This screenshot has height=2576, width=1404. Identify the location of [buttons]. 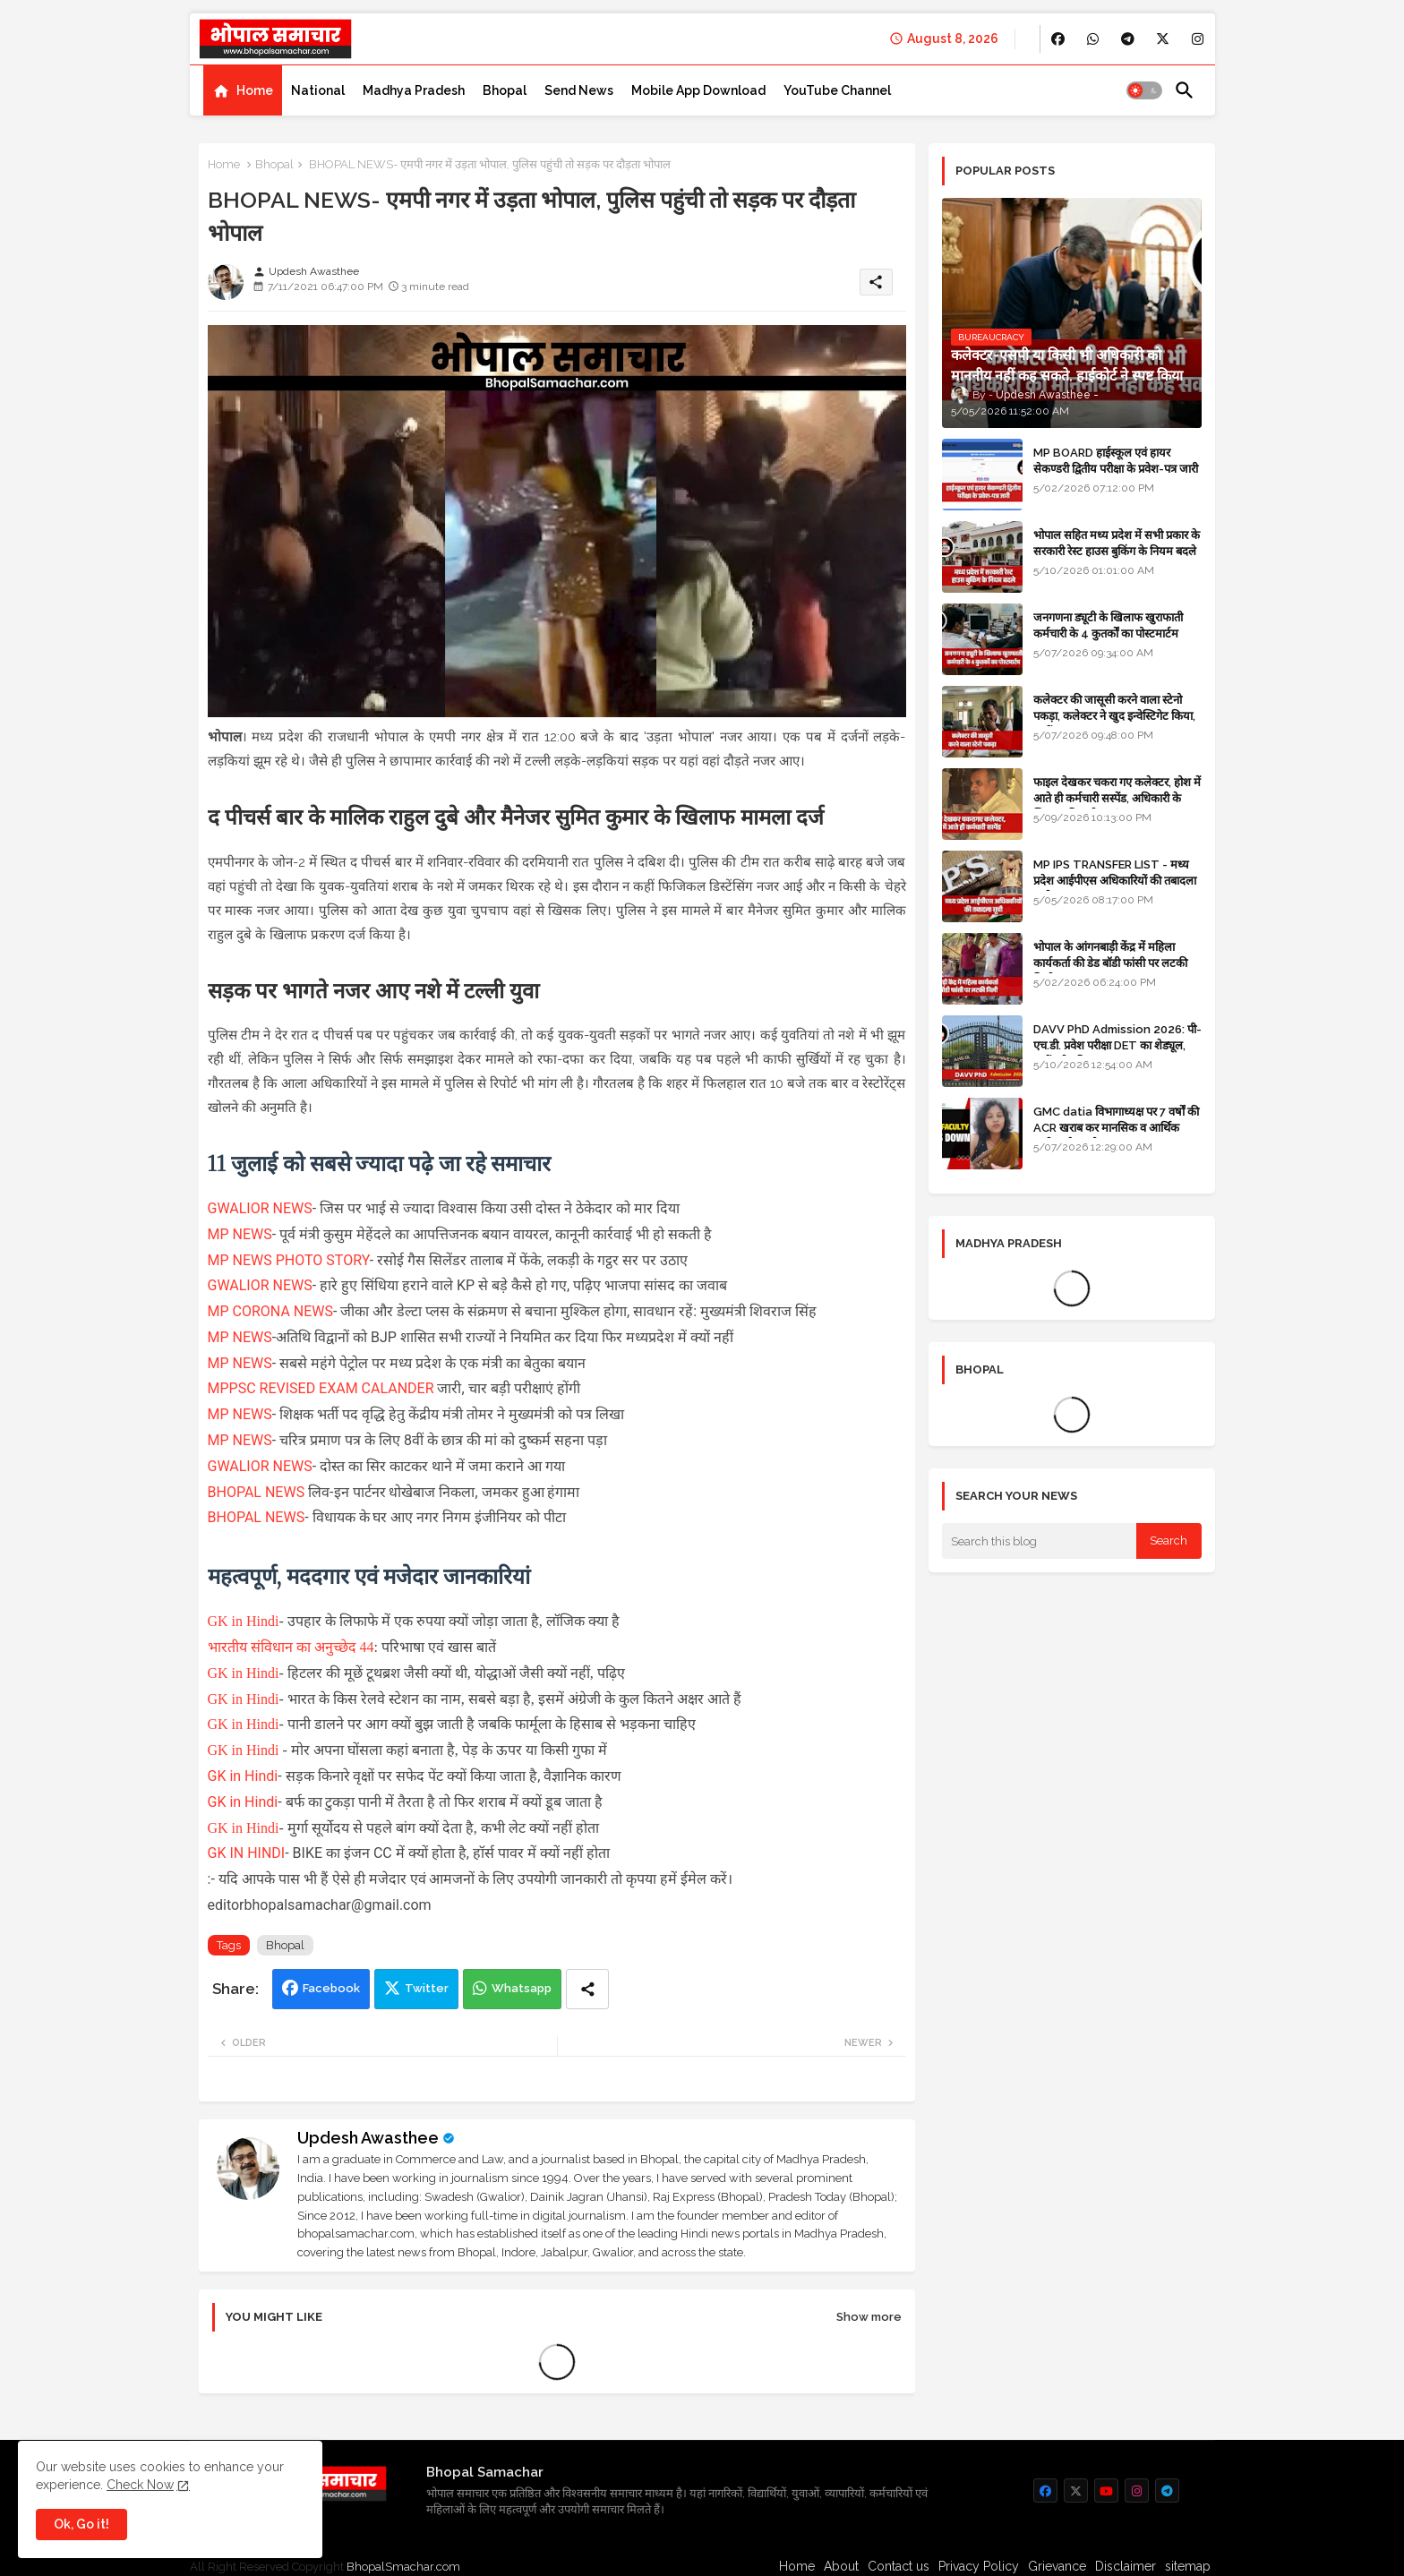
(1058, 39).